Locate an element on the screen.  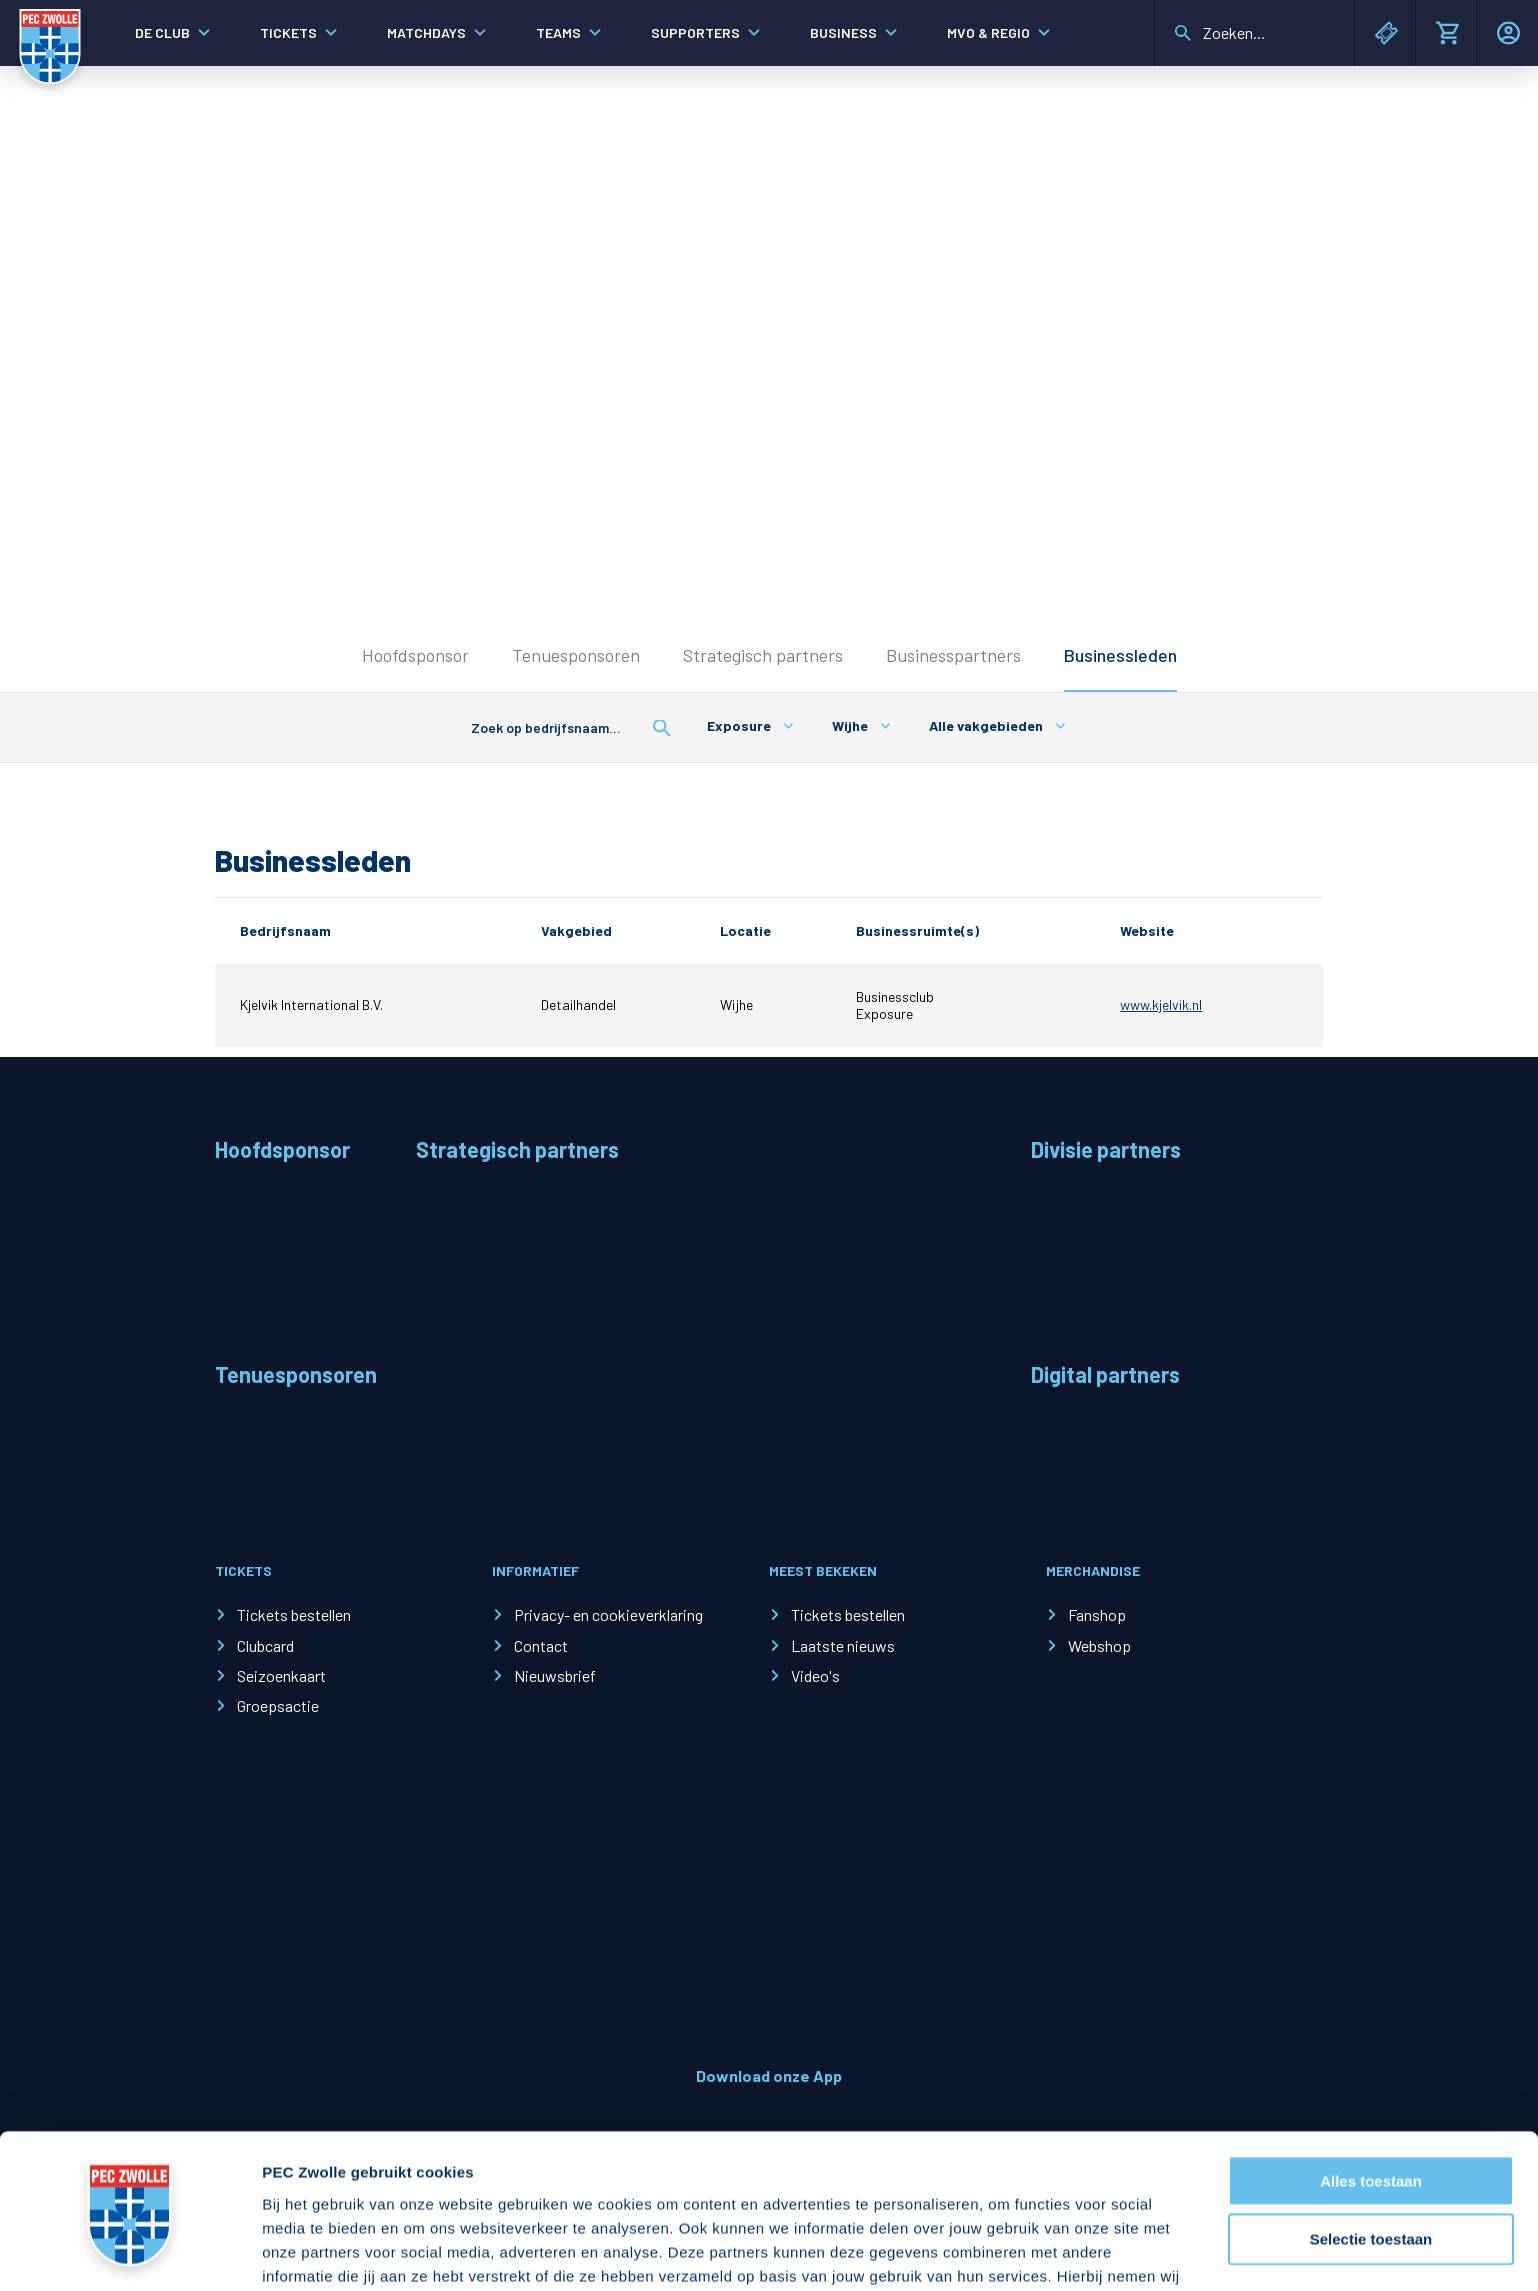
Hoofdsponsor is located at coordinates (415, 655).